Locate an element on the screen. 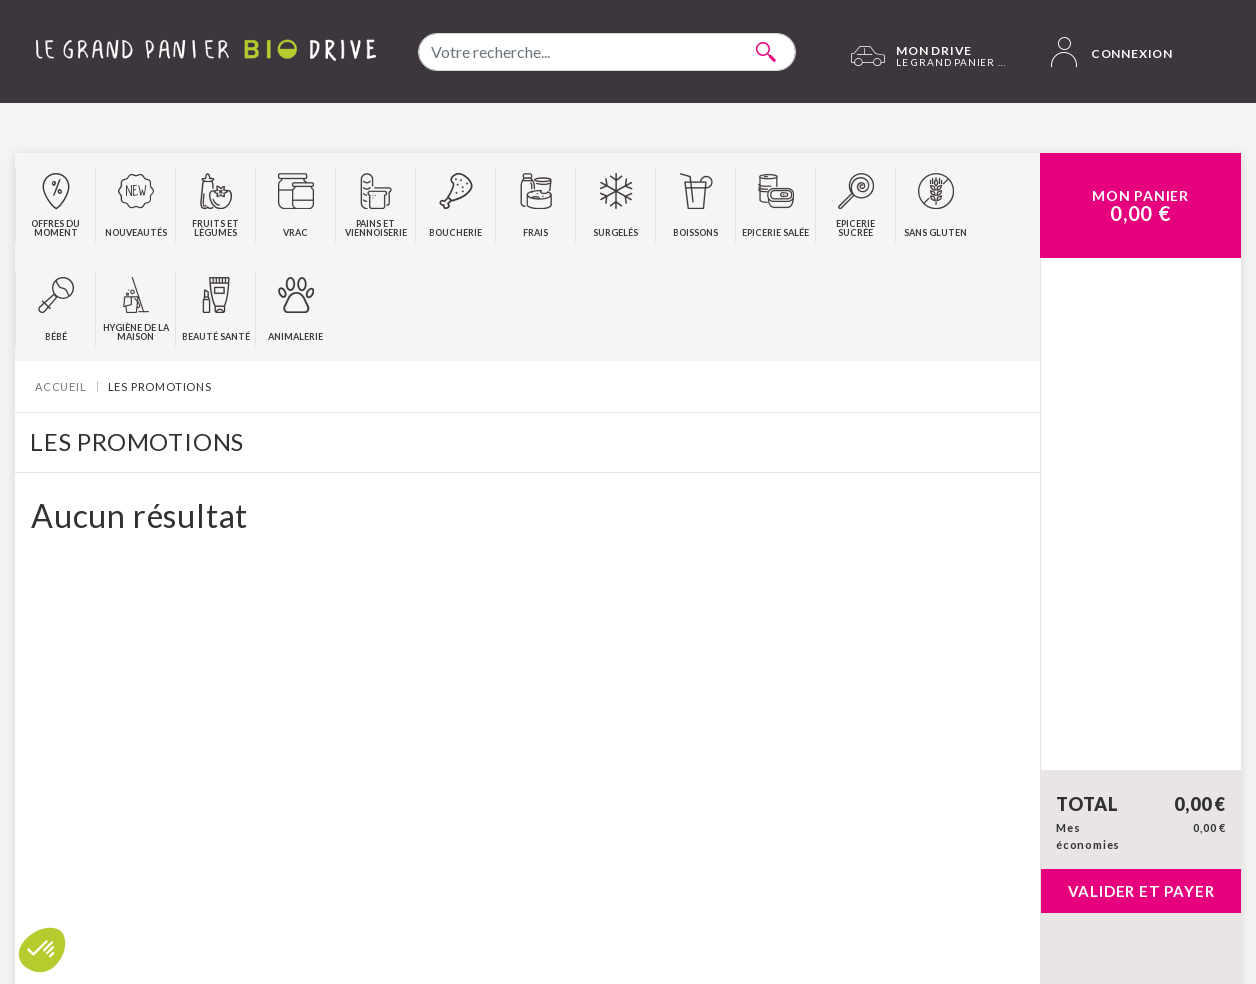 This screenshot has width=1256, height=984. Mon Panier is located at coordinates (1140, 206).